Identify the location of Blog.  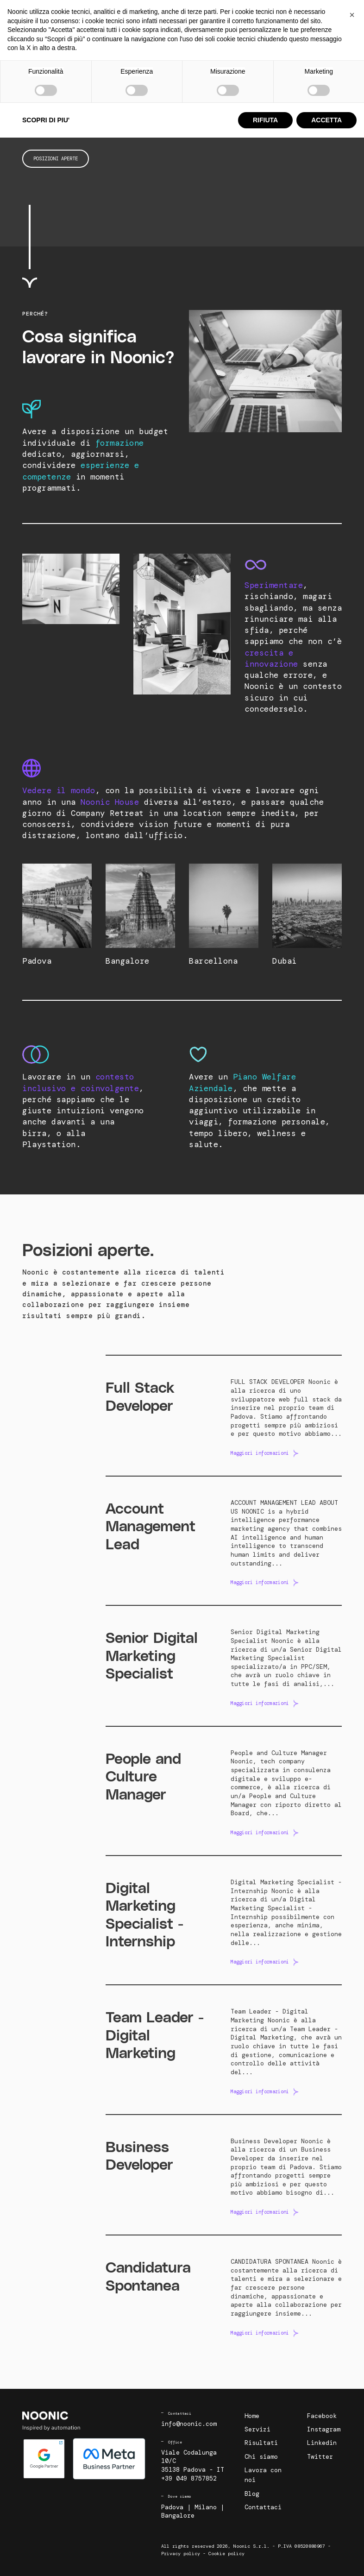
(298, 13).